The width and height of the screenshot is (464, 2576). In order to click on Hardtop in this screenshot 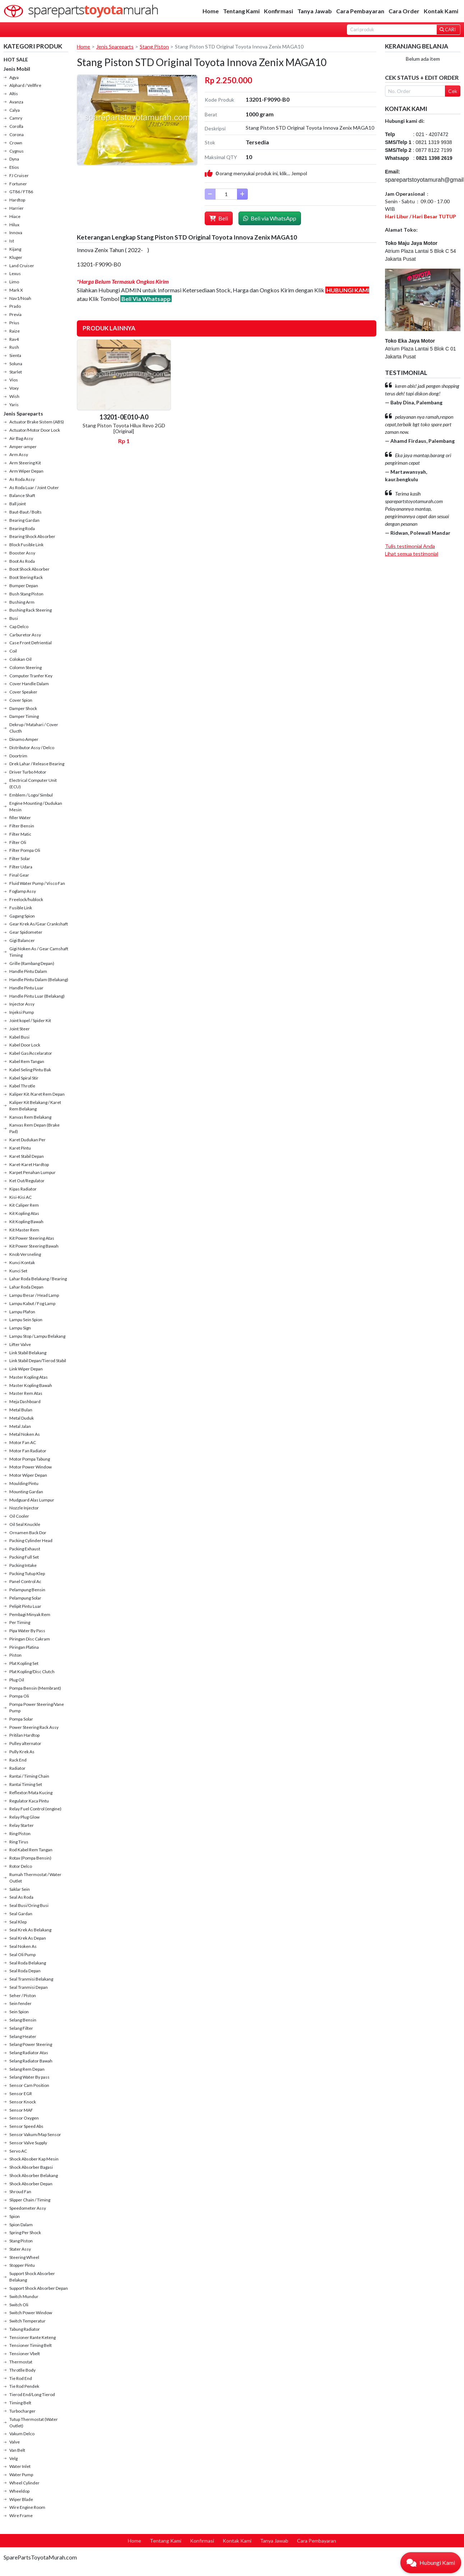, I will do `click(17, 200)`.